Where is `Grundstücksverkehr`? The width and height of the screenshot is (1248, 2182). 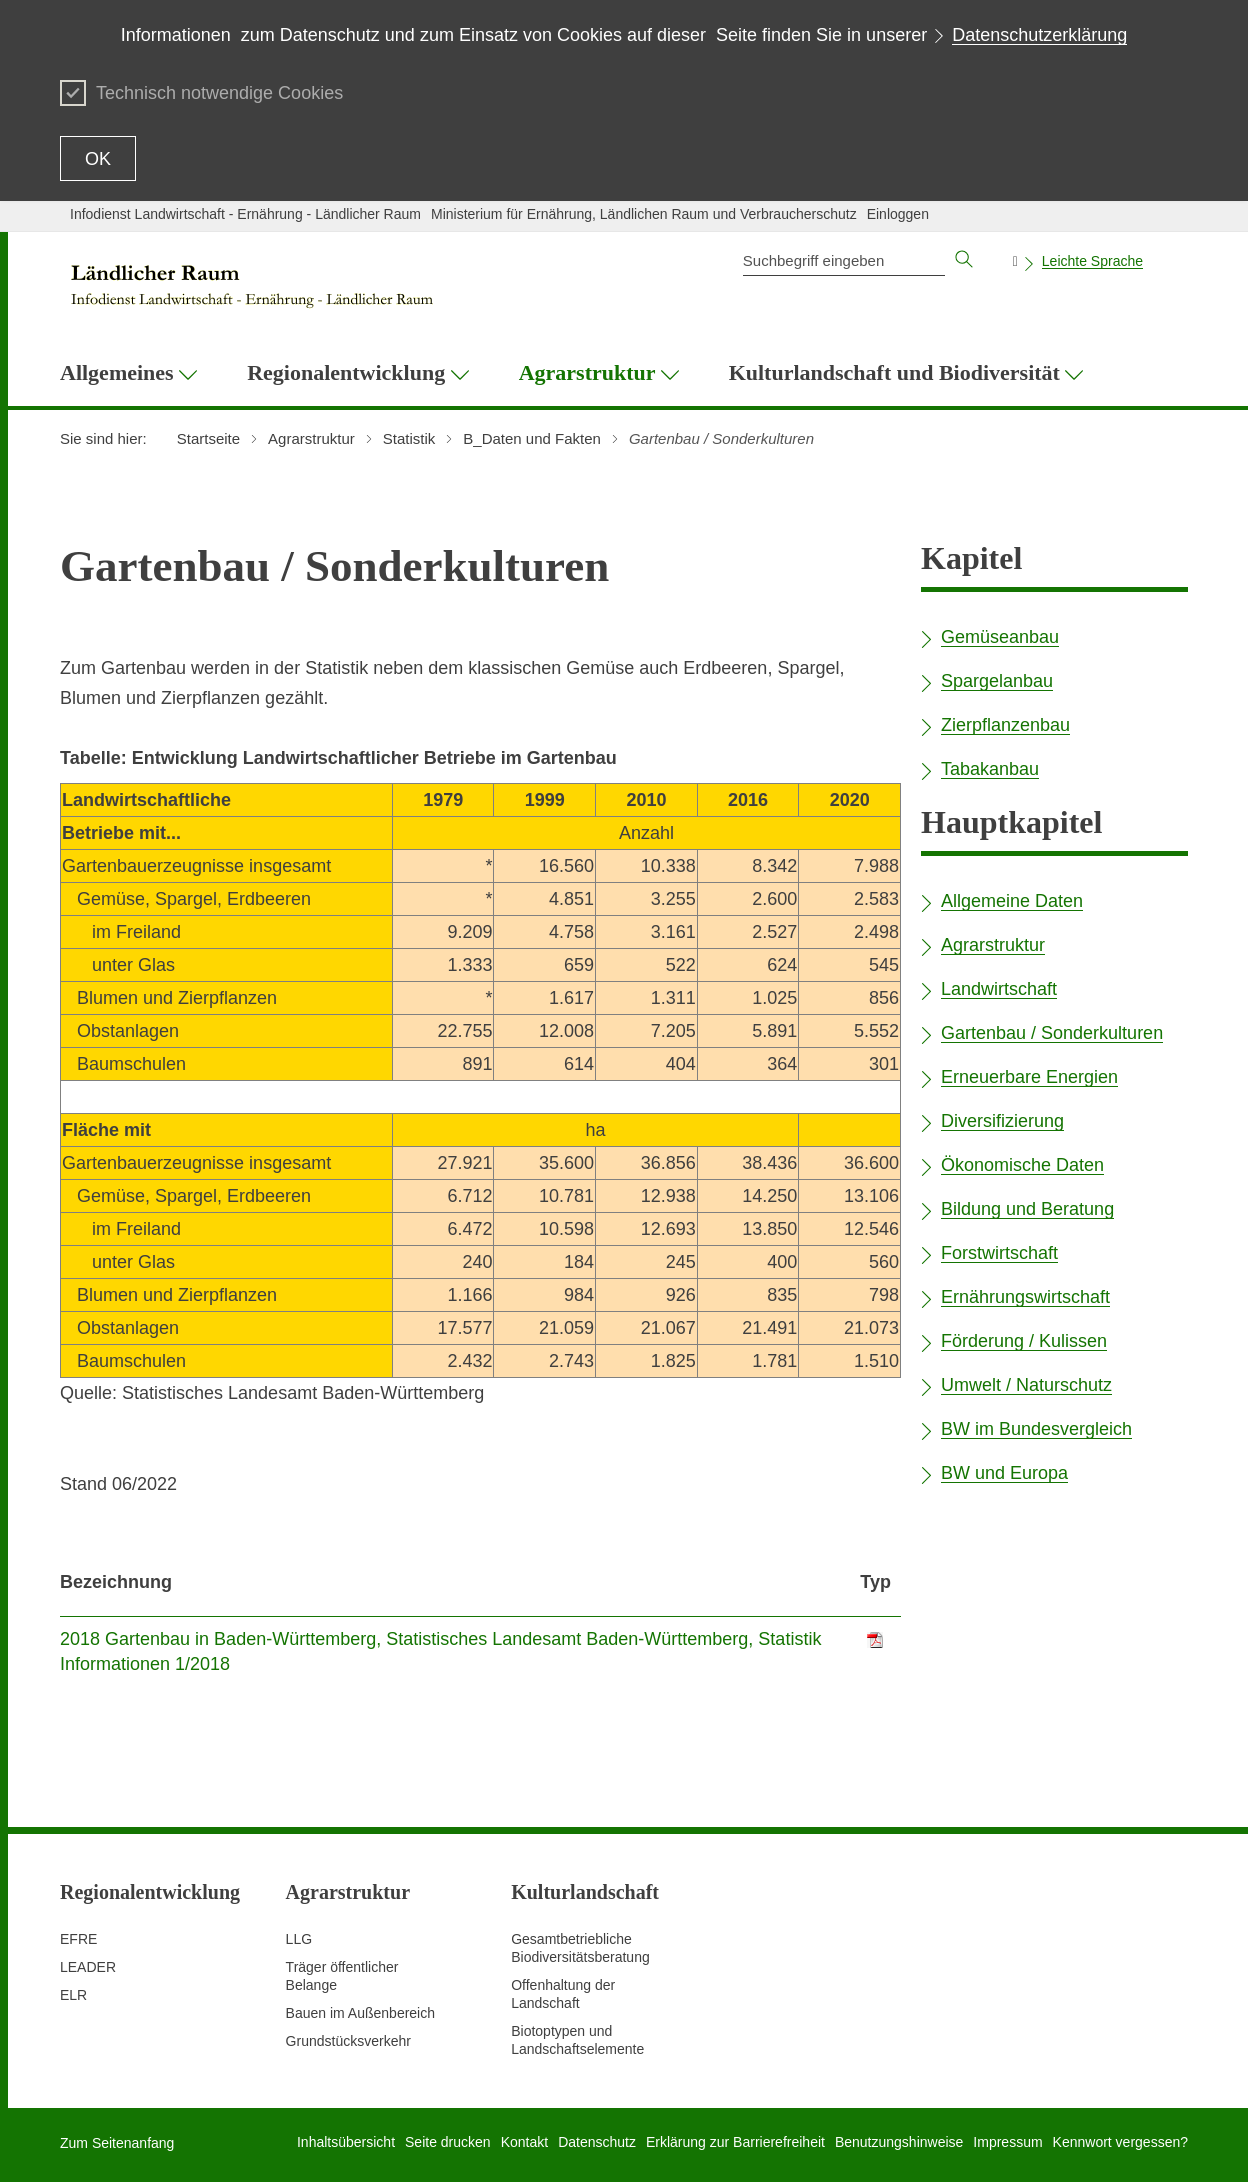 Grundstücksverkehr is located at coordinates (348, 2041).